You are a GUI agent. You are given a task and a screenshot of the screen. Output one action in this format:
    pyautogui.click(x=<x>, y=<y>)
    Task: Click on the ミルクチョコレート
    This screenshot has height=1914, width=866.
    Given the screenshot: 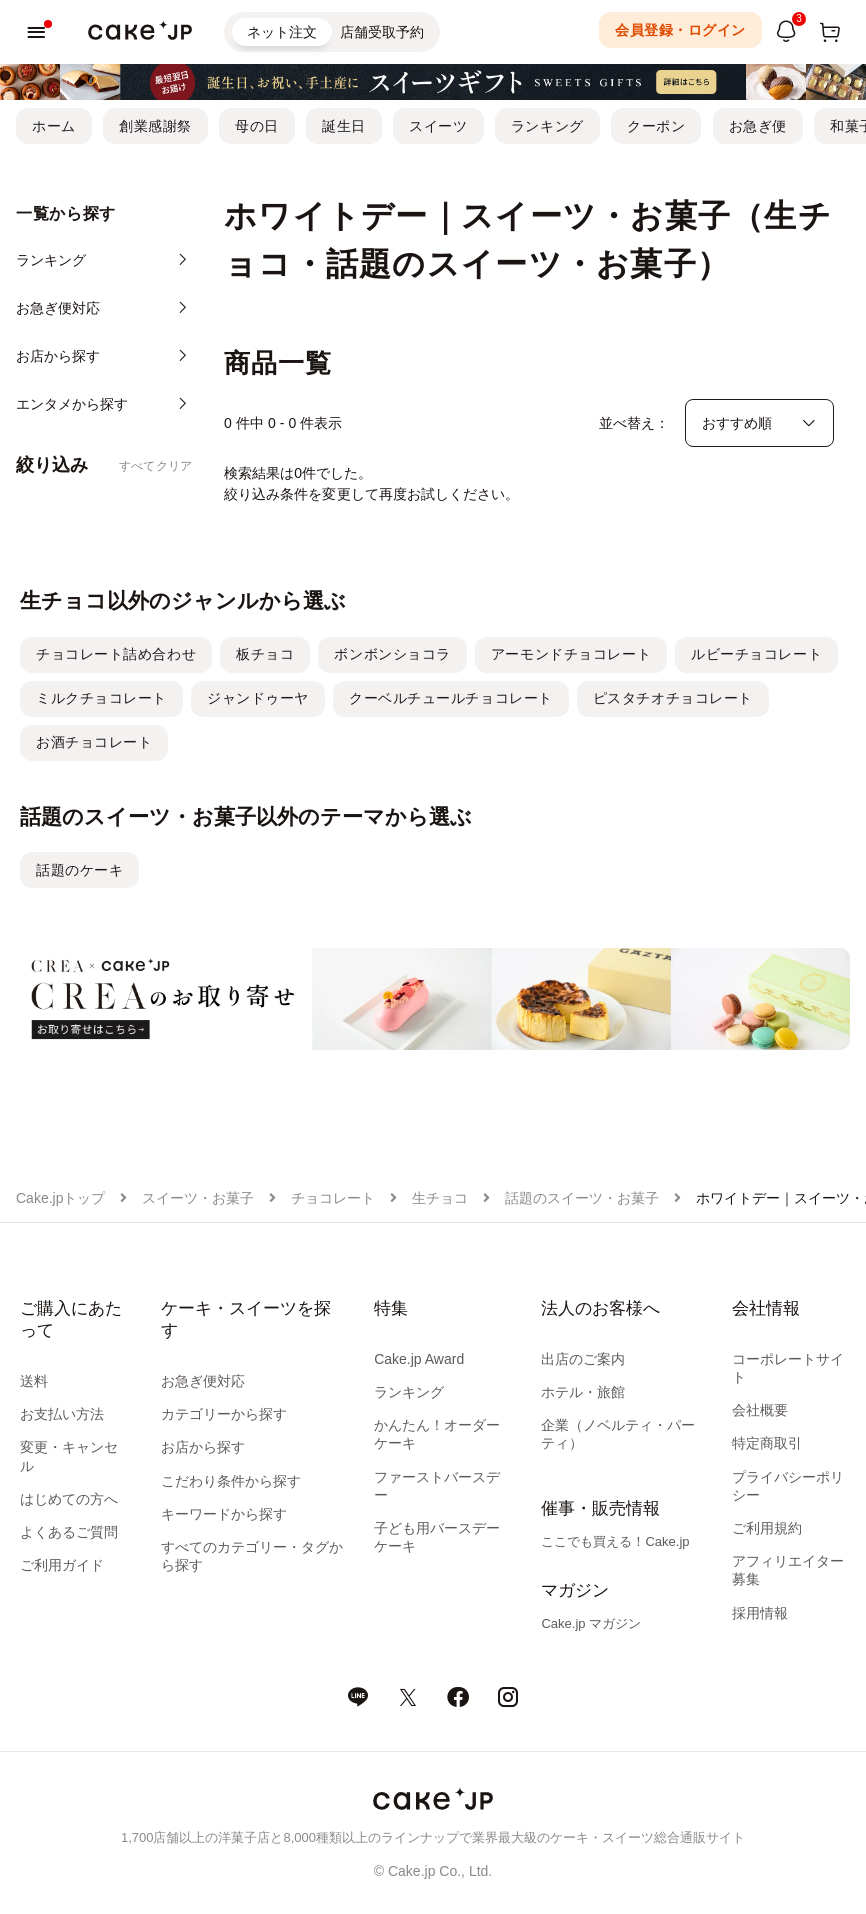 What is the action you would take?
    pyautogui.click(x=101, y=698)
    